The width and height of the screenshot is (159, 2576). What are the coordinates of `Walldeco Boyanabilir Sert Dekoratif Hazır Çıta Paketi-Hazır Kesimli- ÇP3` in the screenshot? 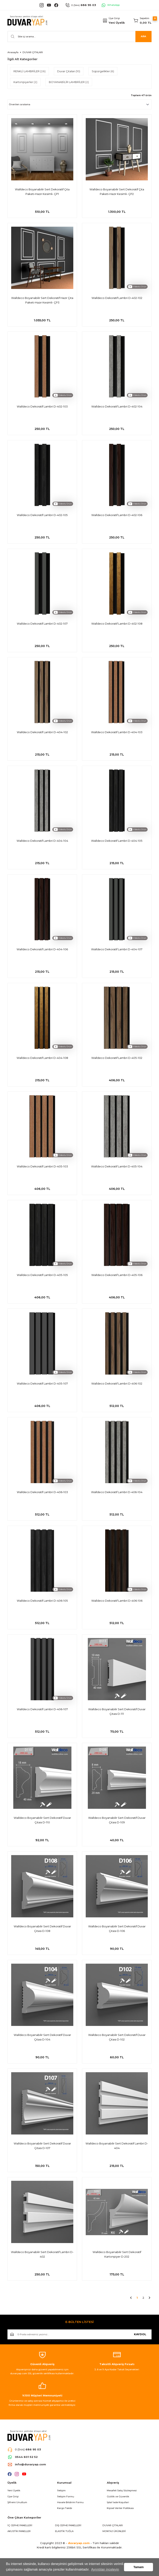 It's located at (42, 300).